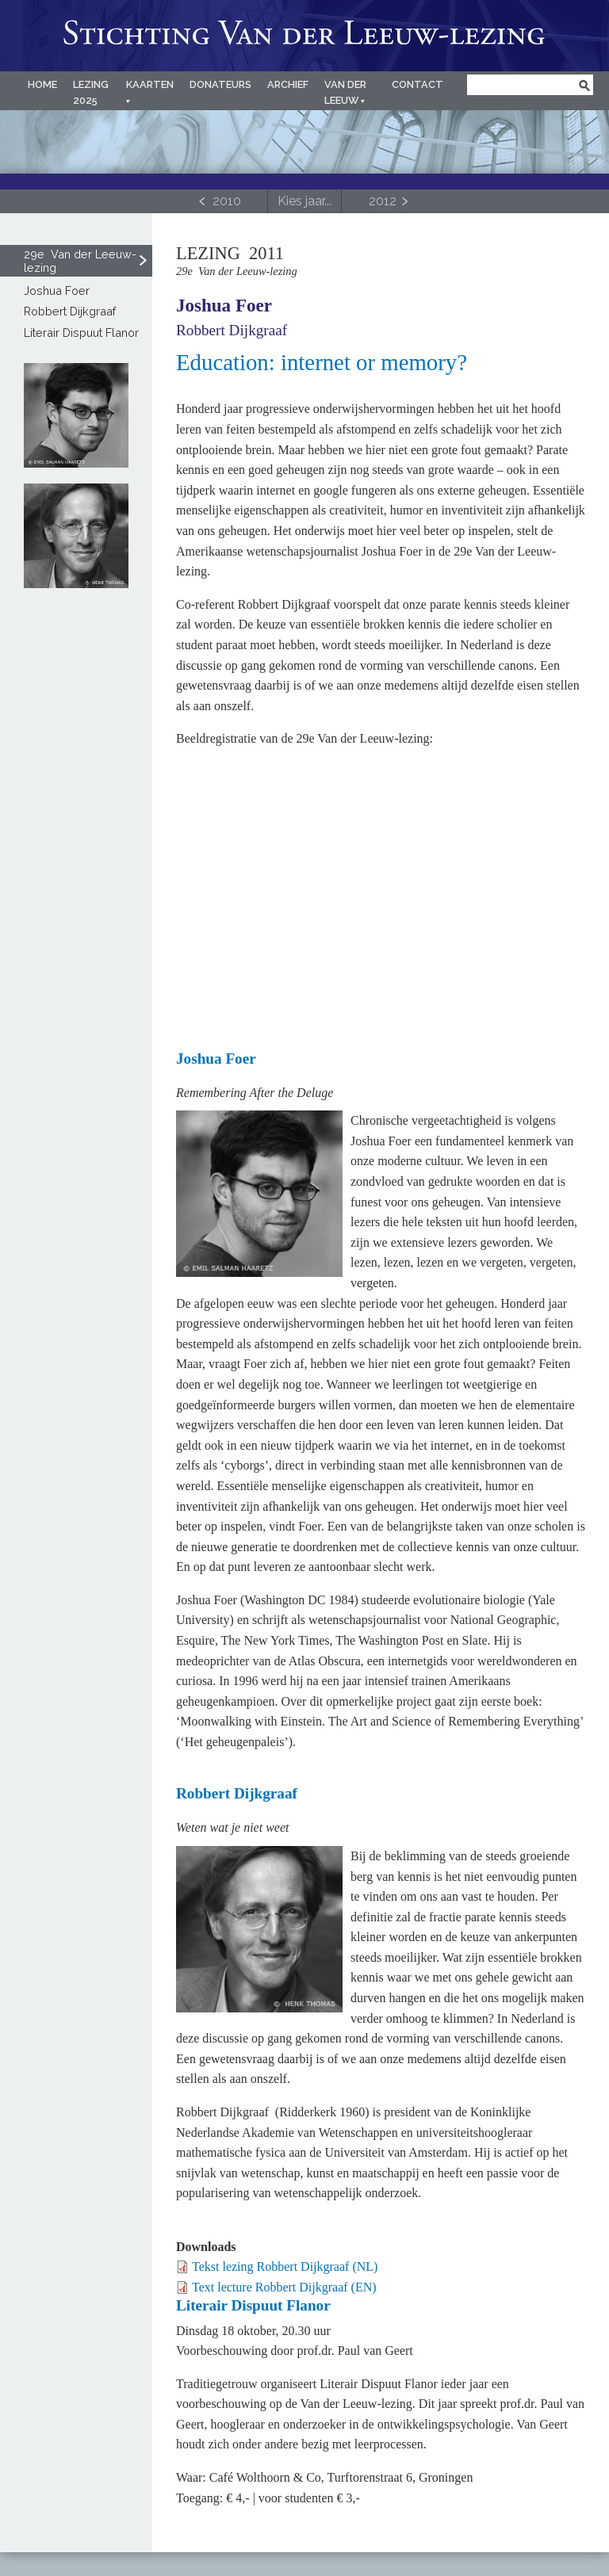 This screenshot has height=2576, width=609. Describe the element at coordinates (287, 84) in the screenshot. I see `Archief` at that location.